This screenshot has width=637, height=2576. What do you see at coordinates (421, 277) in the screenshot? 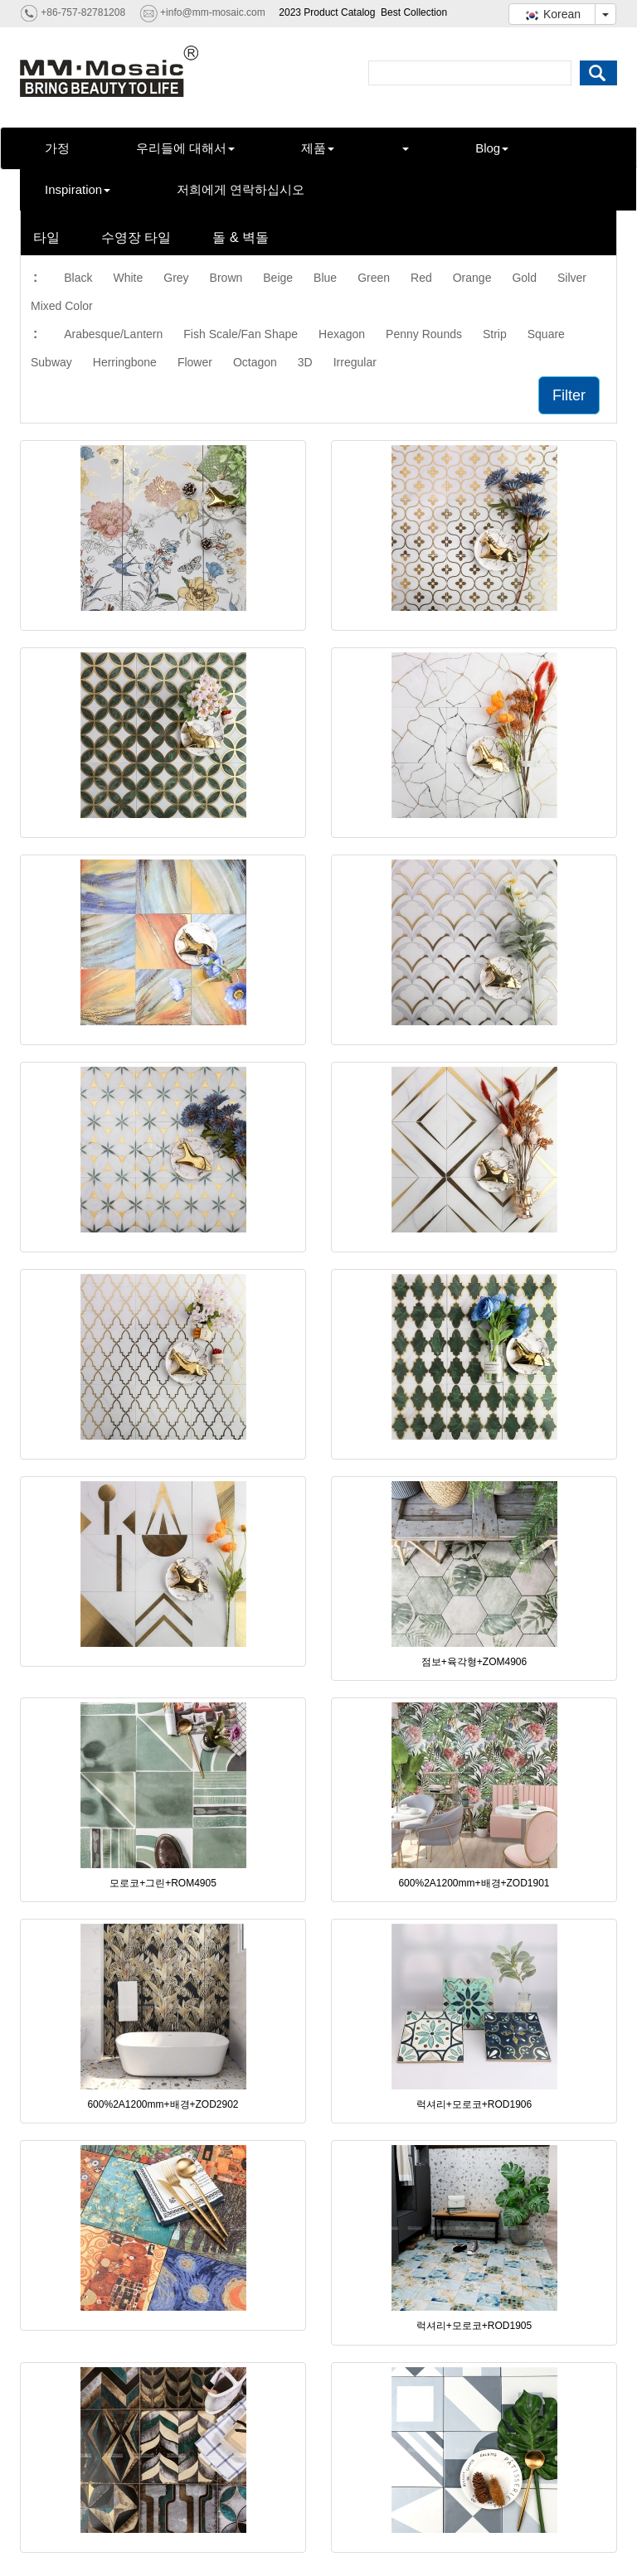
I see `Red` at bounding box center [421, 277].